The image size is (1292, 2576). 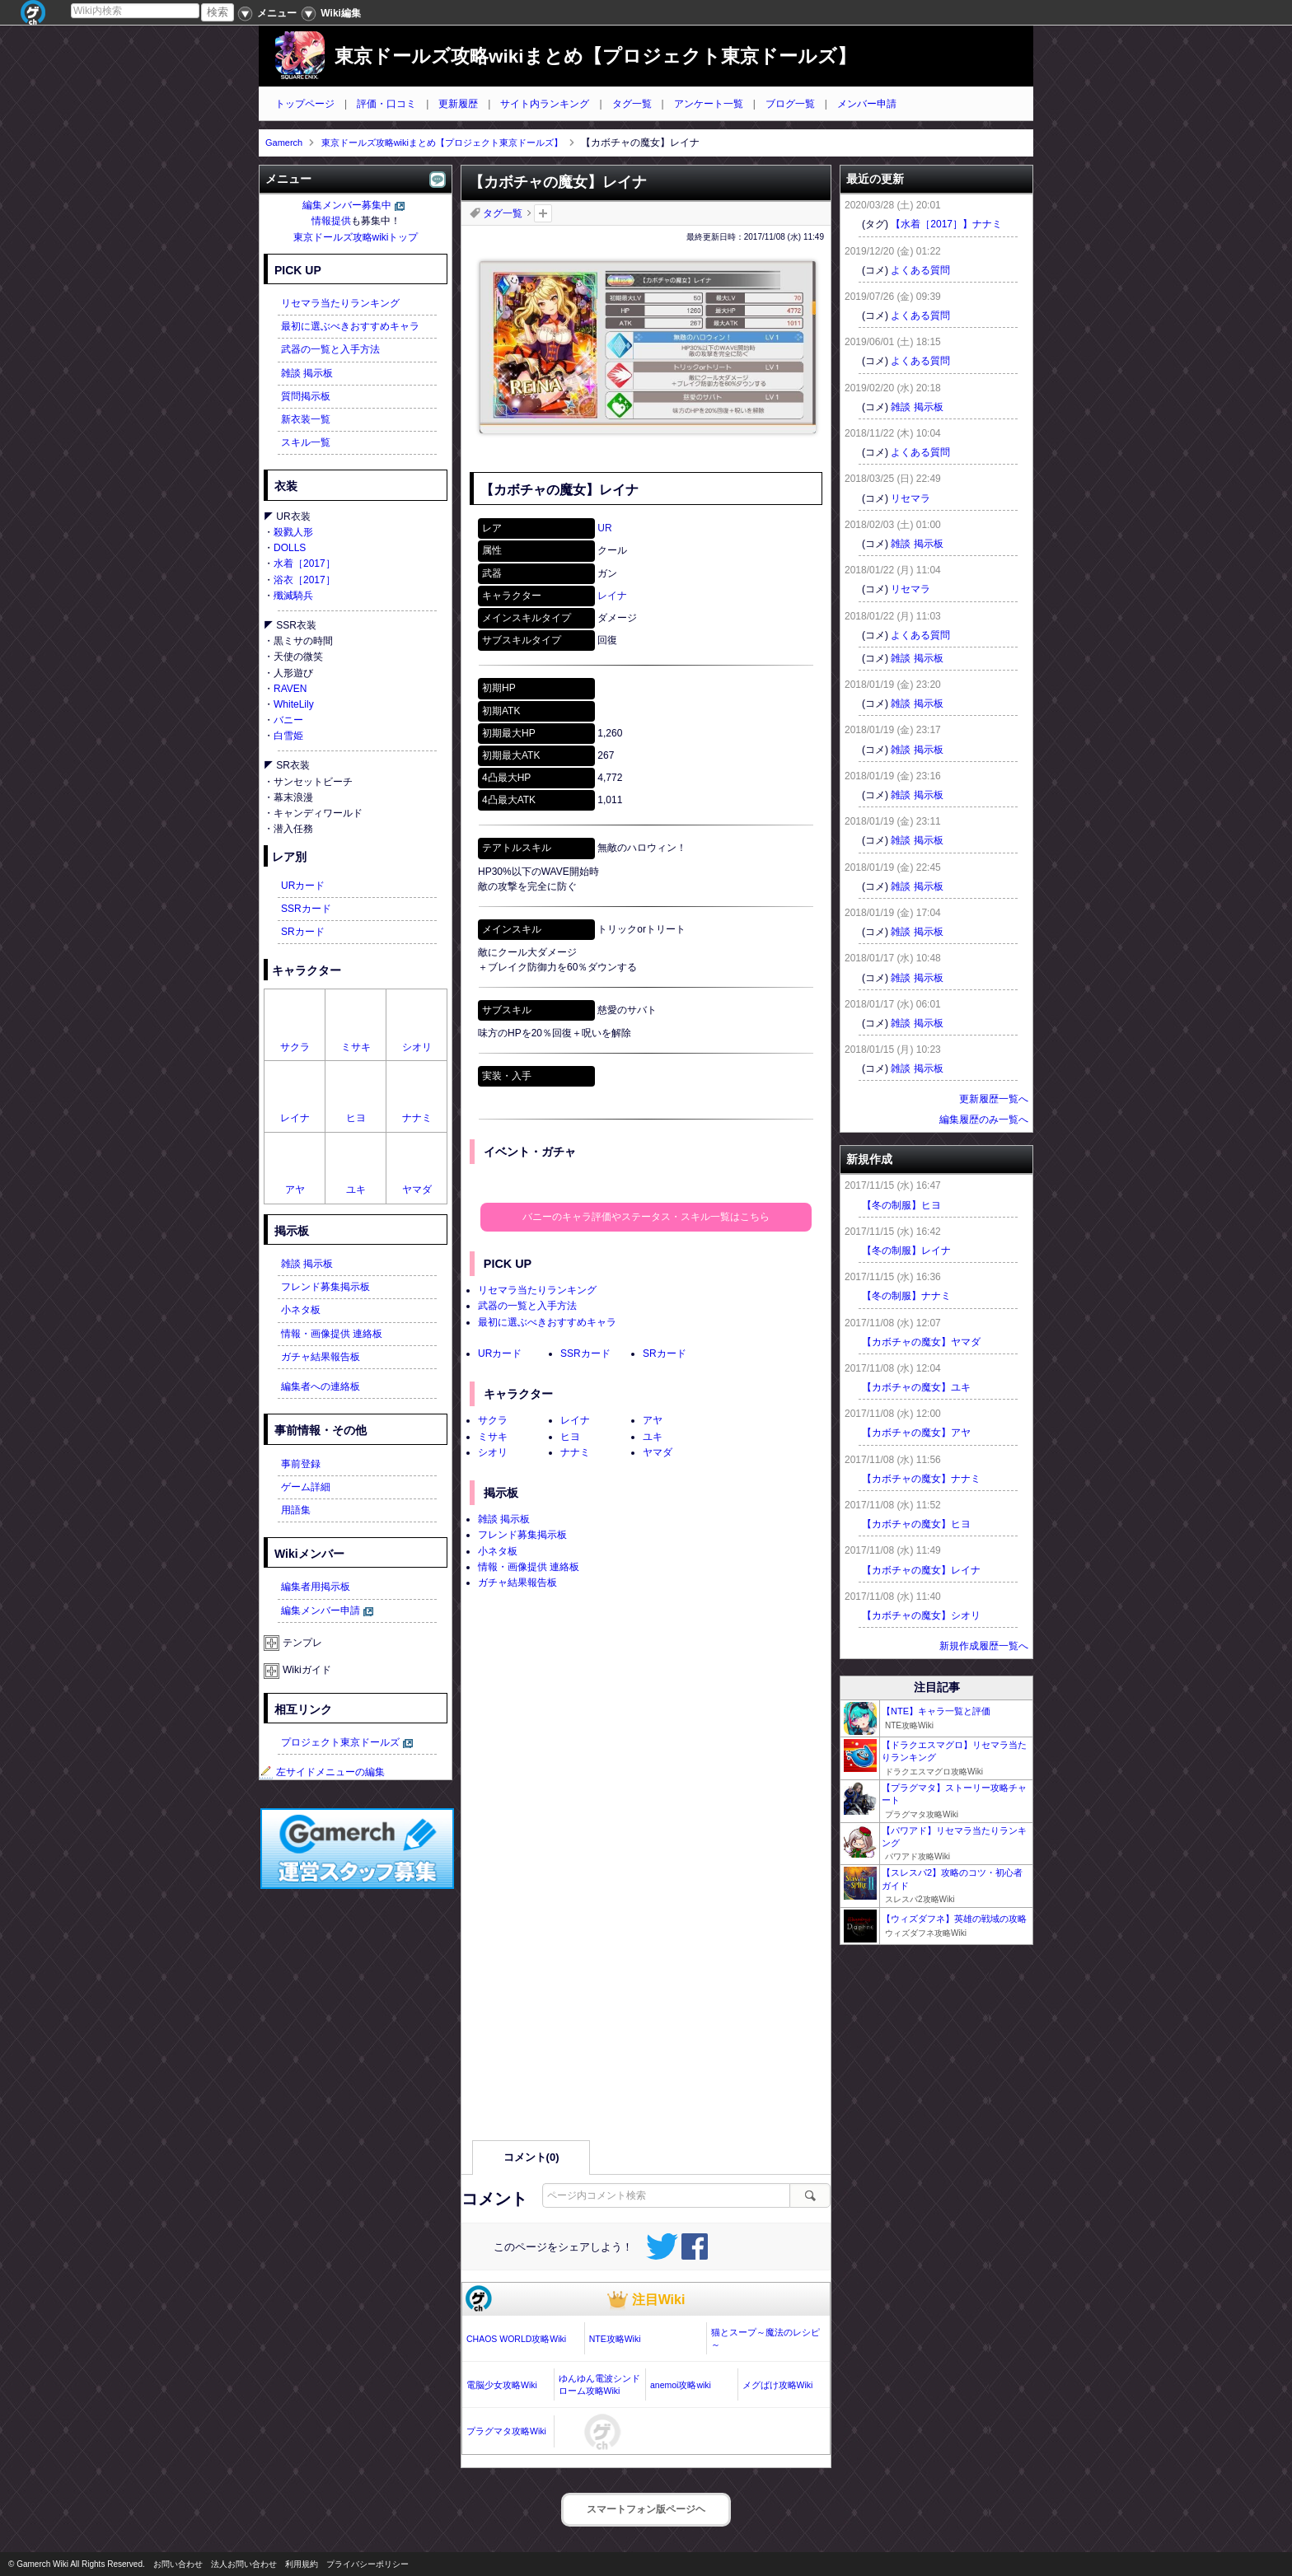 I want to click on 左サイドメニューの編集, so click(x=322, y=1772).